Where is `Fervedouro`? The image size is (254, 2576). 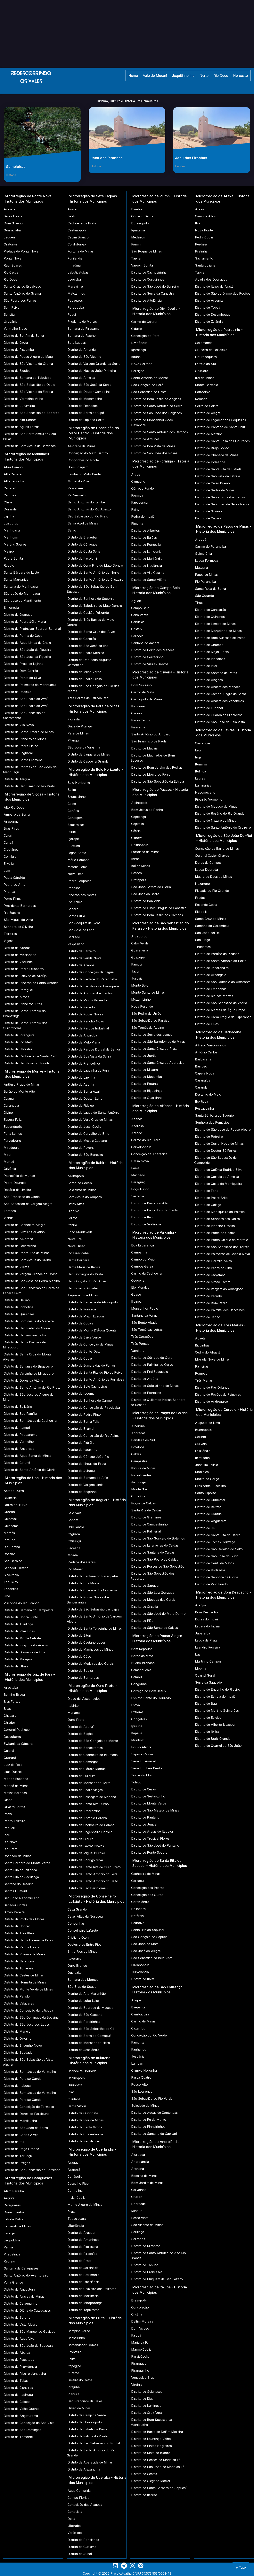
Fervedouro is located at coordinates (12, 1141).